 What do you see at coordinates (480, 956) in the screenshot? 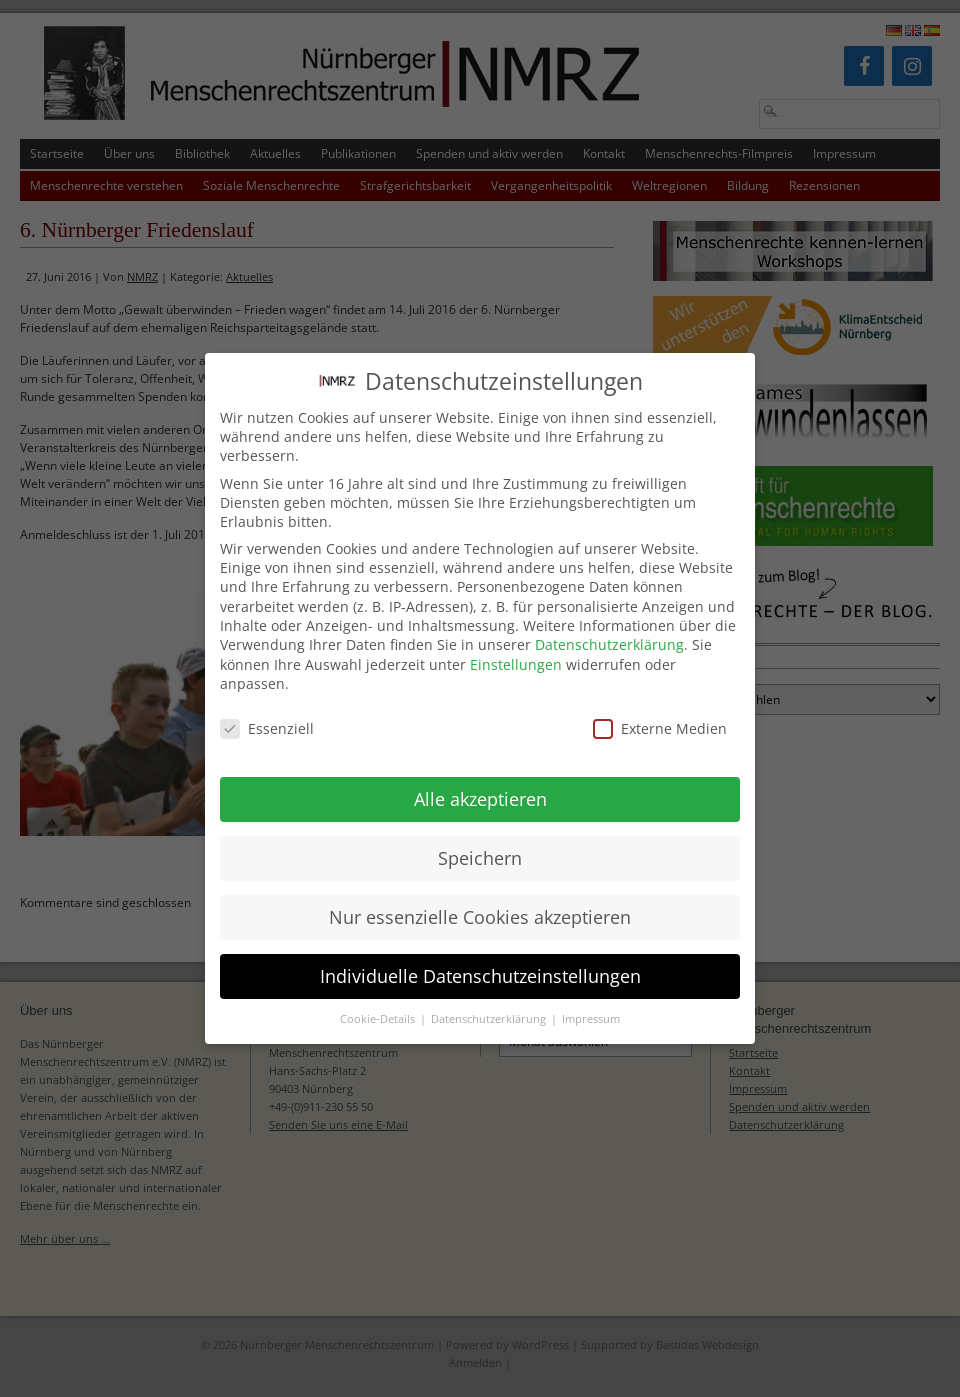
I see `Individuelle Datenschutzeinstellungen [button]` at bounding box center [480, 956].